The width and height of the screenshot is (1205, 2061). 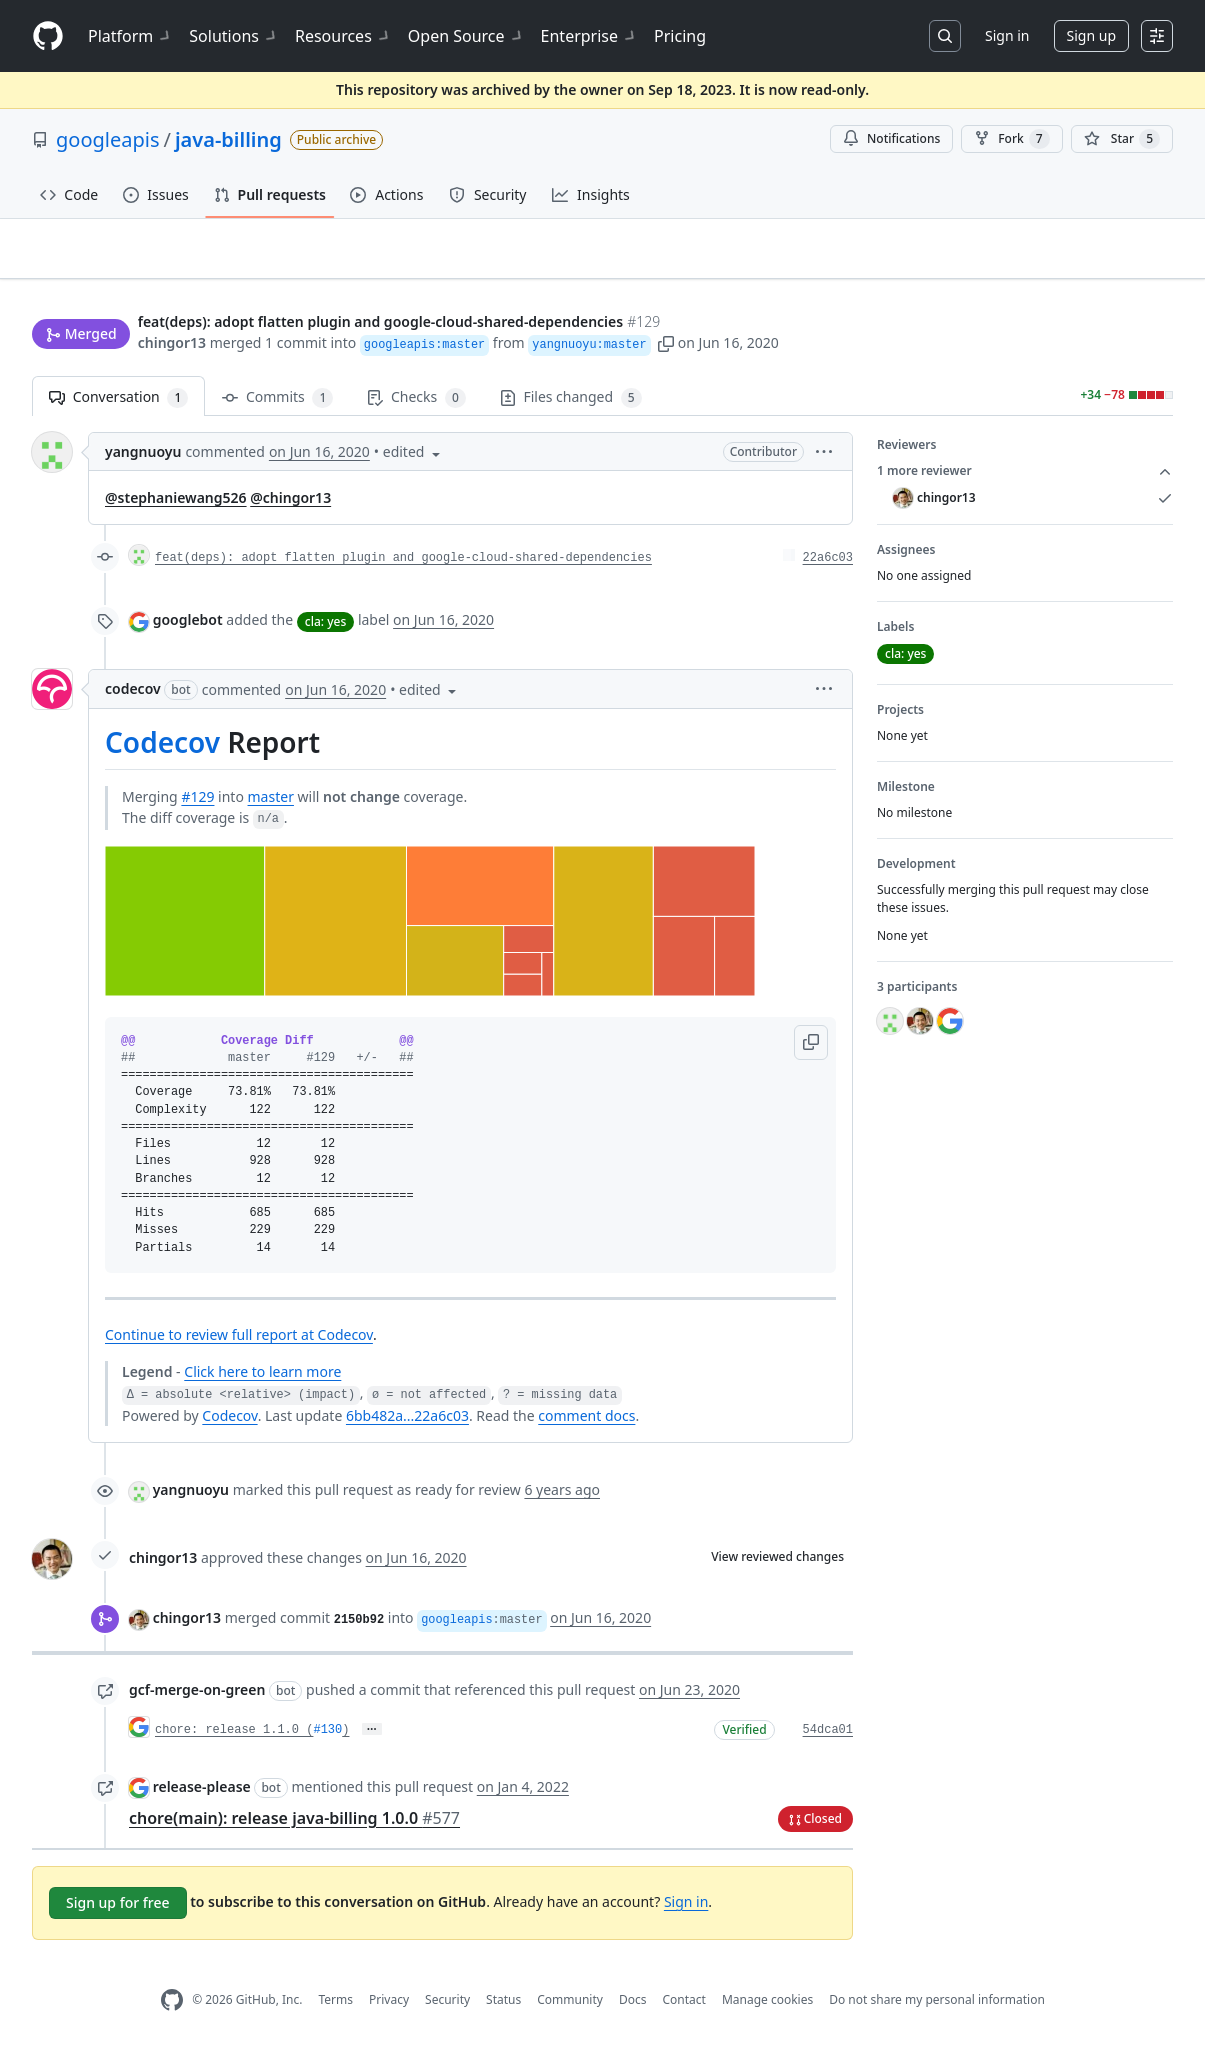 What do you see at coordinates (133, 697) in the screenshot?
I see `codecov` at bounding box center [133, 697].